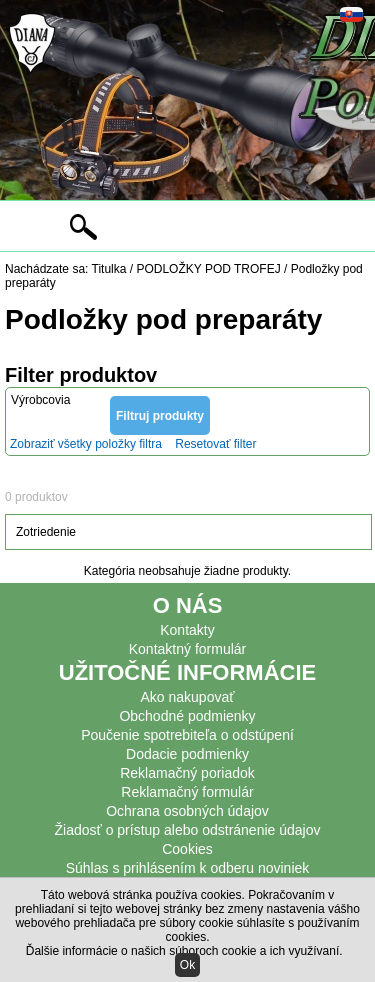  Describe the element at coordinates (187, 716) in the screenshot. I see `Obchodné podmienky` at that location.